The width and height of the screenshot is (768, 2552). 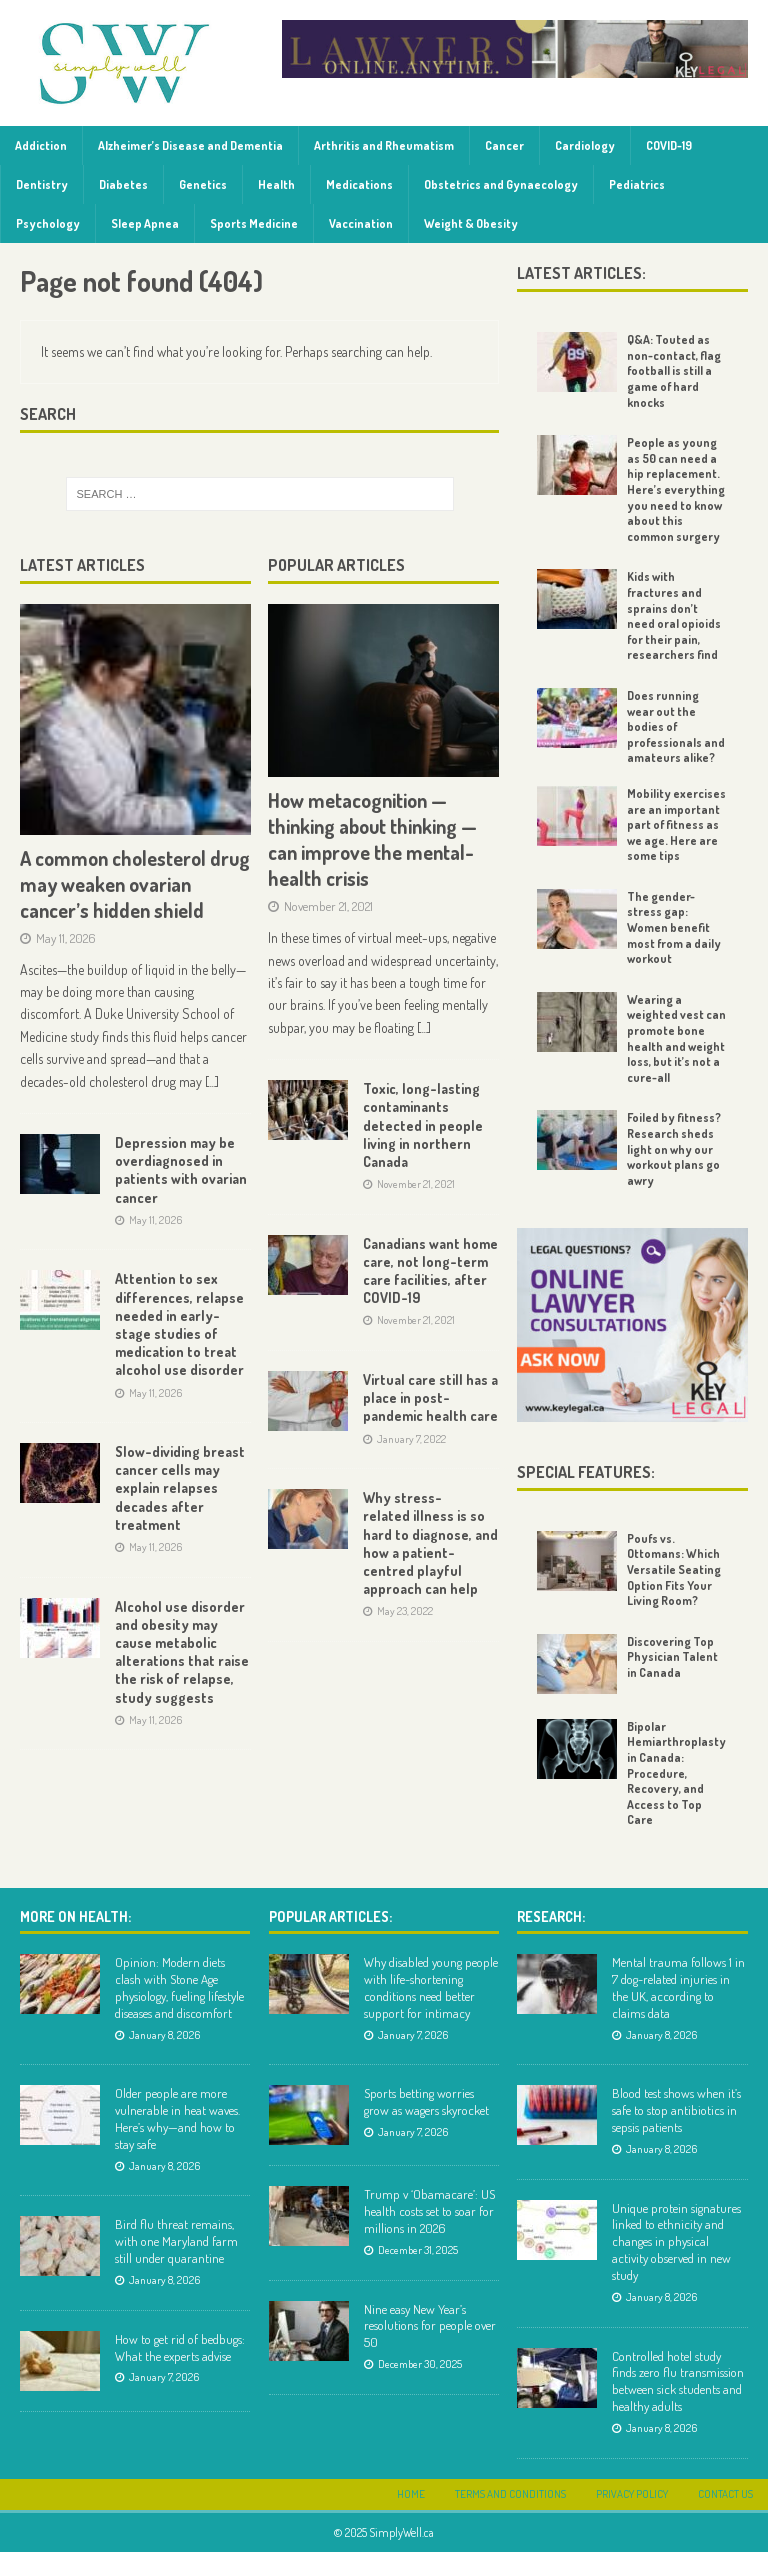 I want to click on Nine easy New Year’s resolutions for people over 50, so click(x=430, y=2326).